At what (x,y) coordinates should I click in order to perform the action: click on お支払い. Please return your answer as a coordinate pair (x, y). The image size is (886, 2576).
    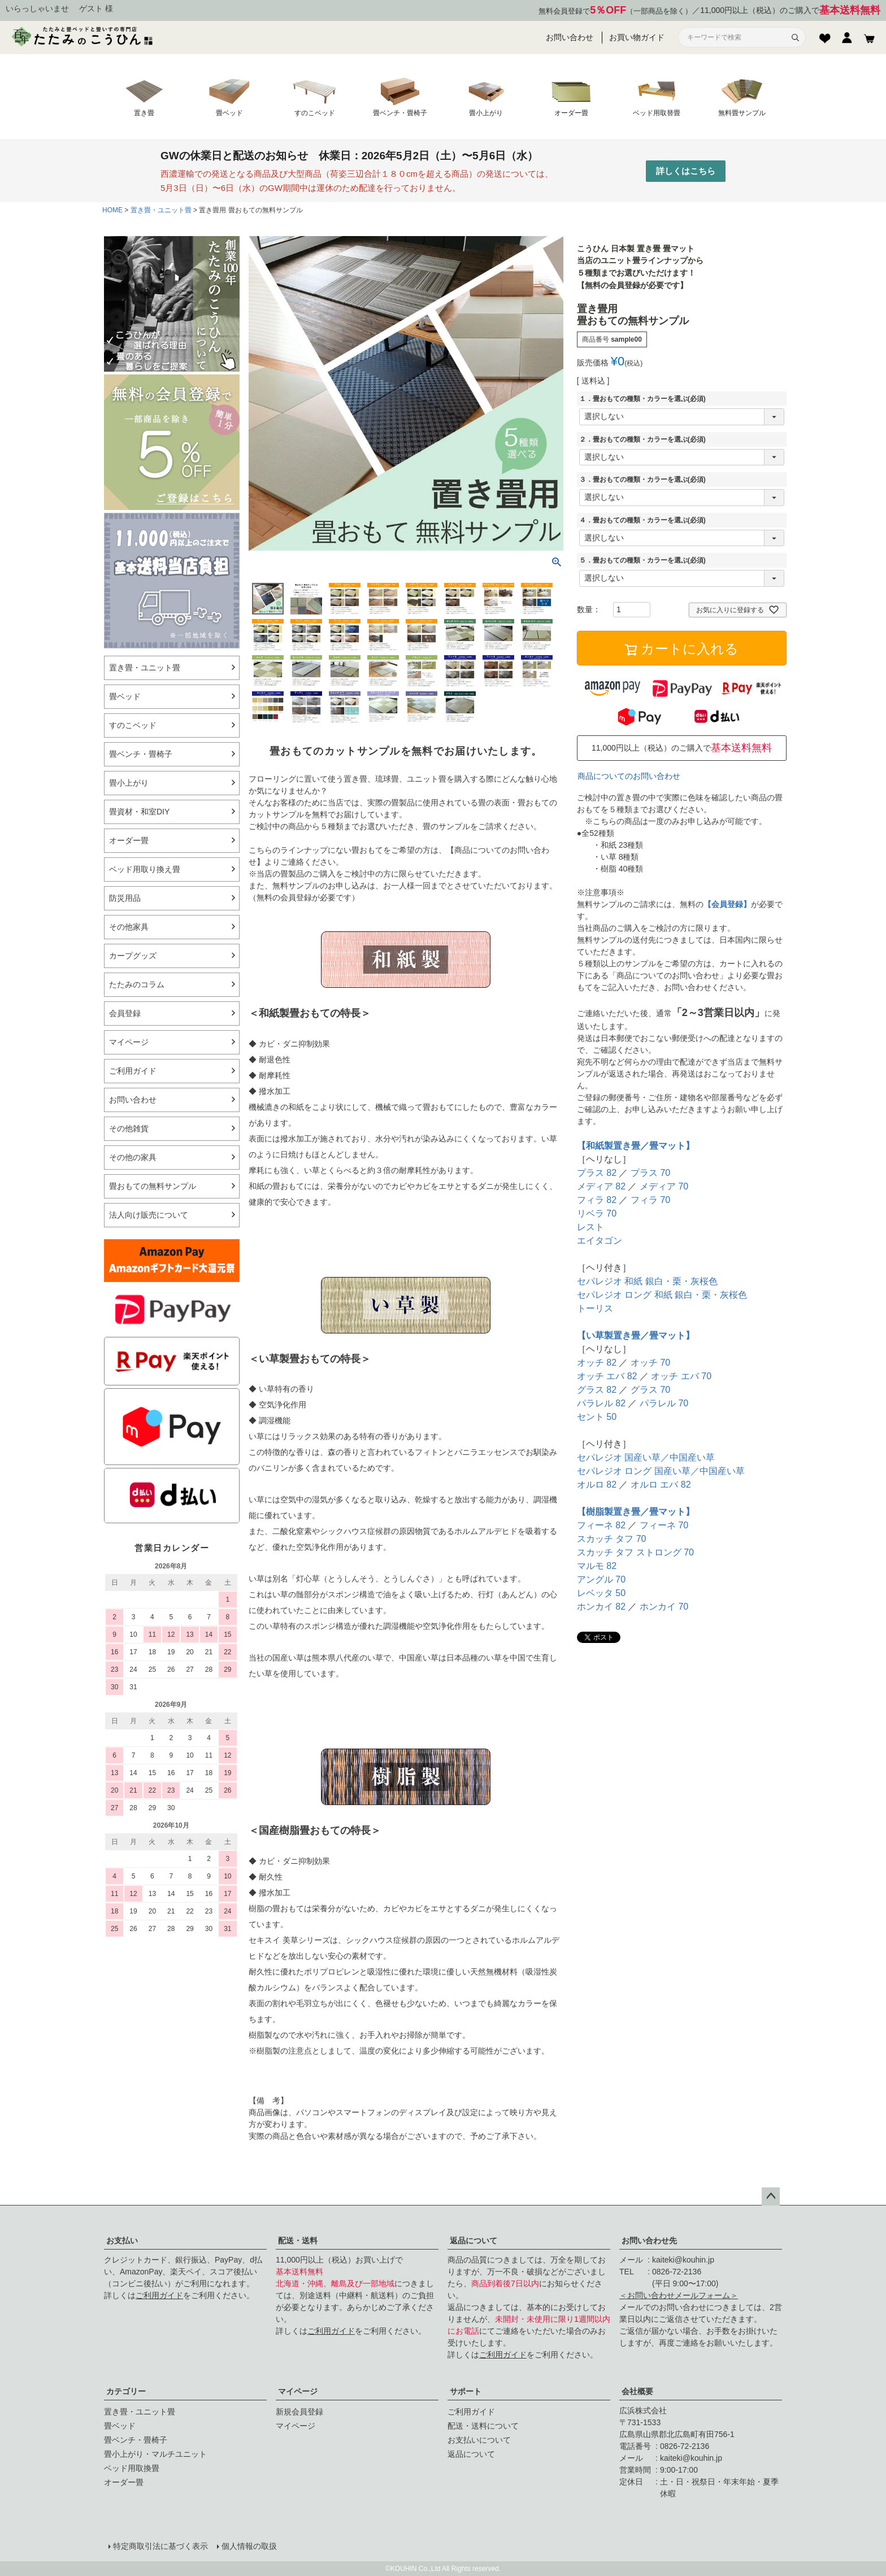
    Looking at the image, I should click on (122, 2240).